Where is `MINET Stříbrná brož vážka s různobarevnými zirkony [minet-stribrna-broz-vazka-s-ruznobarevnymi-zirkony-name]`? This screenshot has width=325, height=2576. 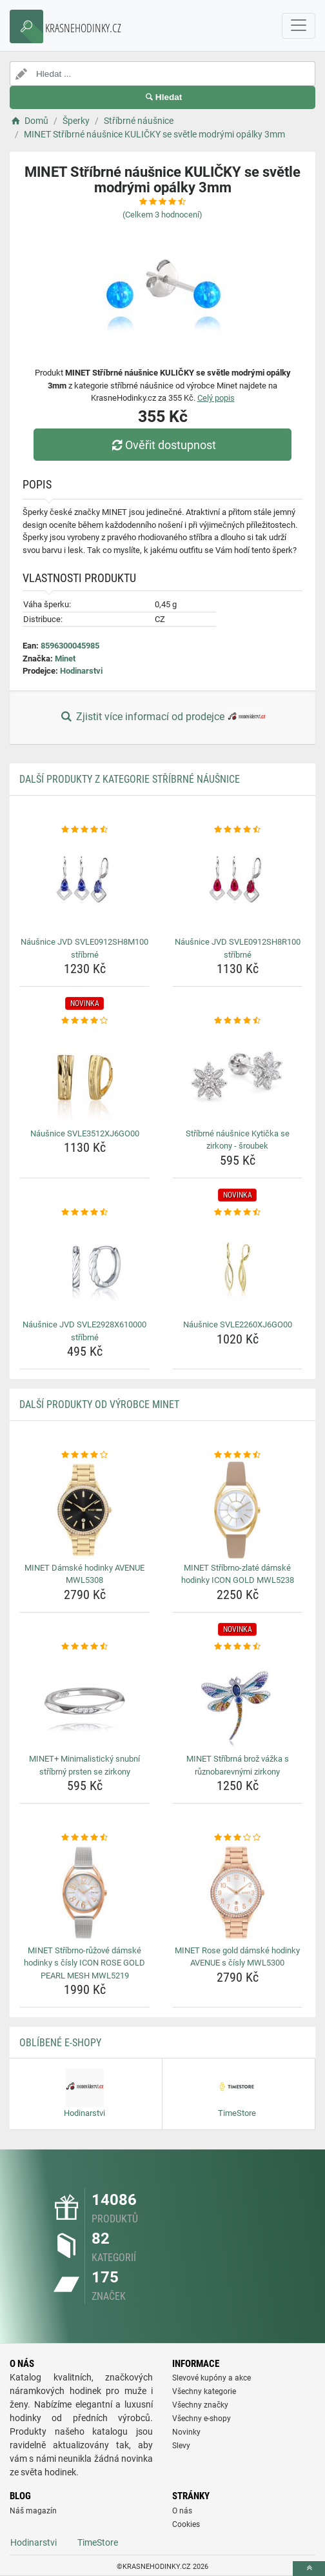
MINET Stříbrná brož vážka s různobarevnými zirkony [minet-stribrna-broz-vazka-s-ruznobarevnymi-zirkony-name] is located at coordinates (237, 1765).